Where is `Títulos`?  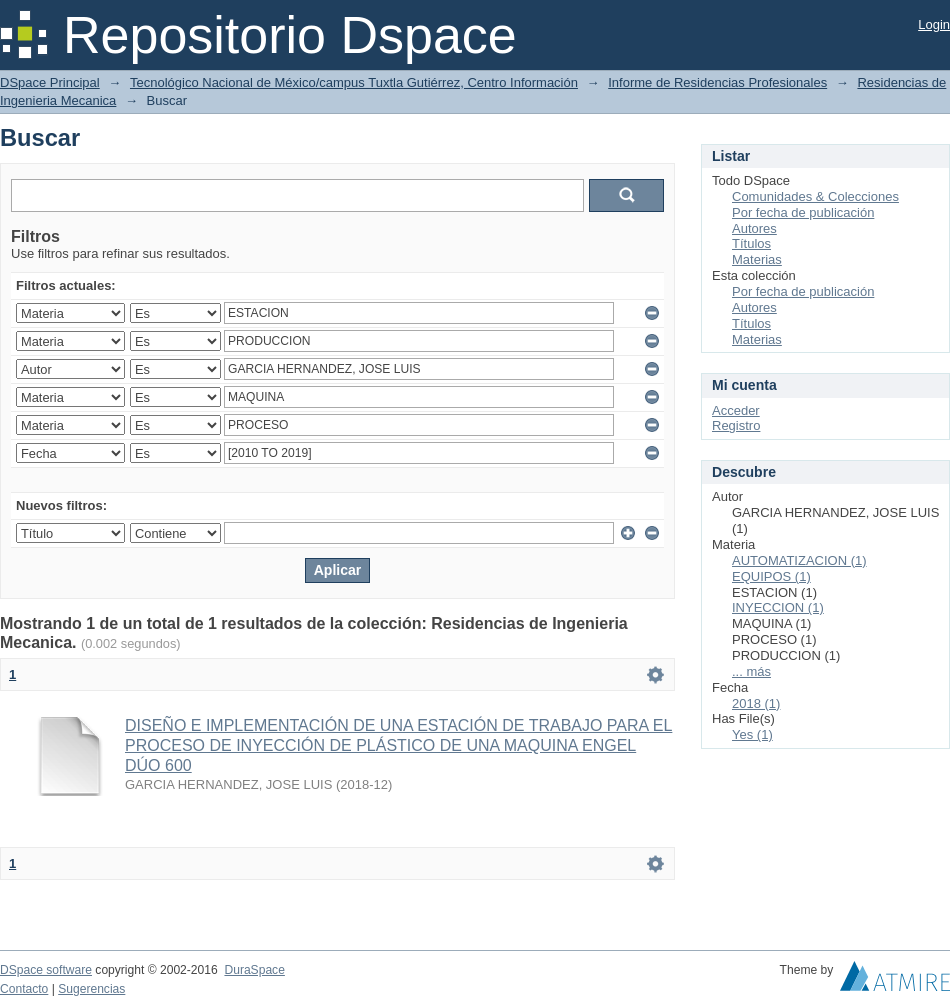 Títulos is located at coordinates (751, 243).